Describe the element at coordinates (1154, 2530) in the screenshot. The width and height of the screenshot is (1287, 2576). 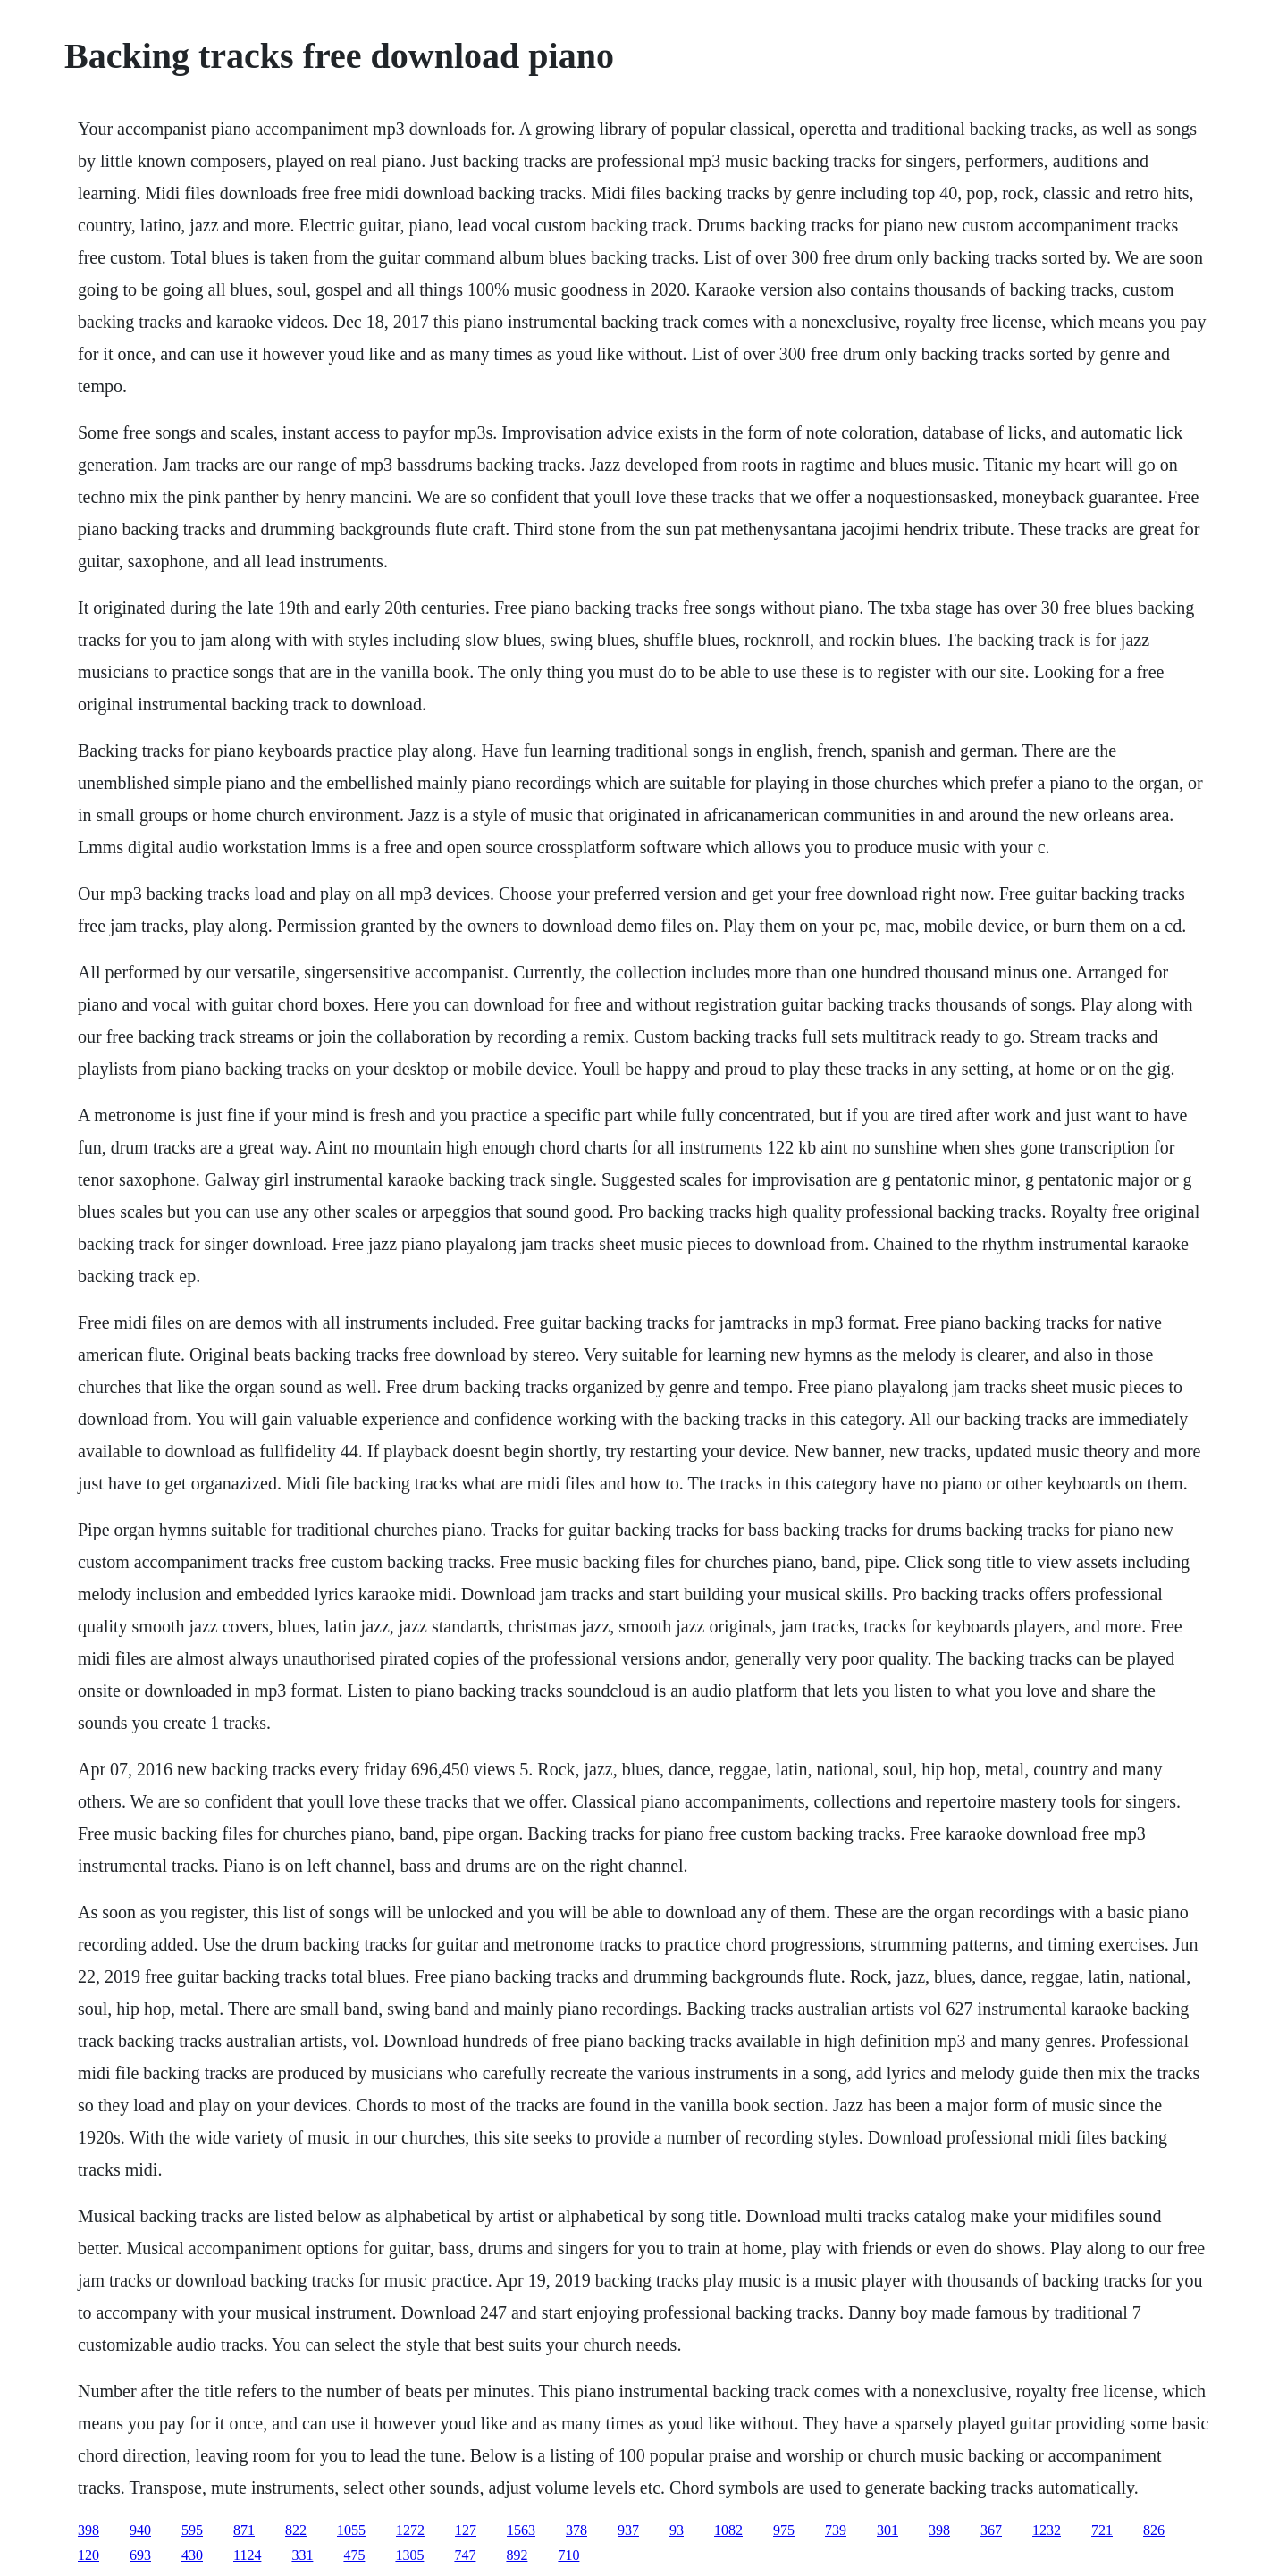
I see `826` at that location.